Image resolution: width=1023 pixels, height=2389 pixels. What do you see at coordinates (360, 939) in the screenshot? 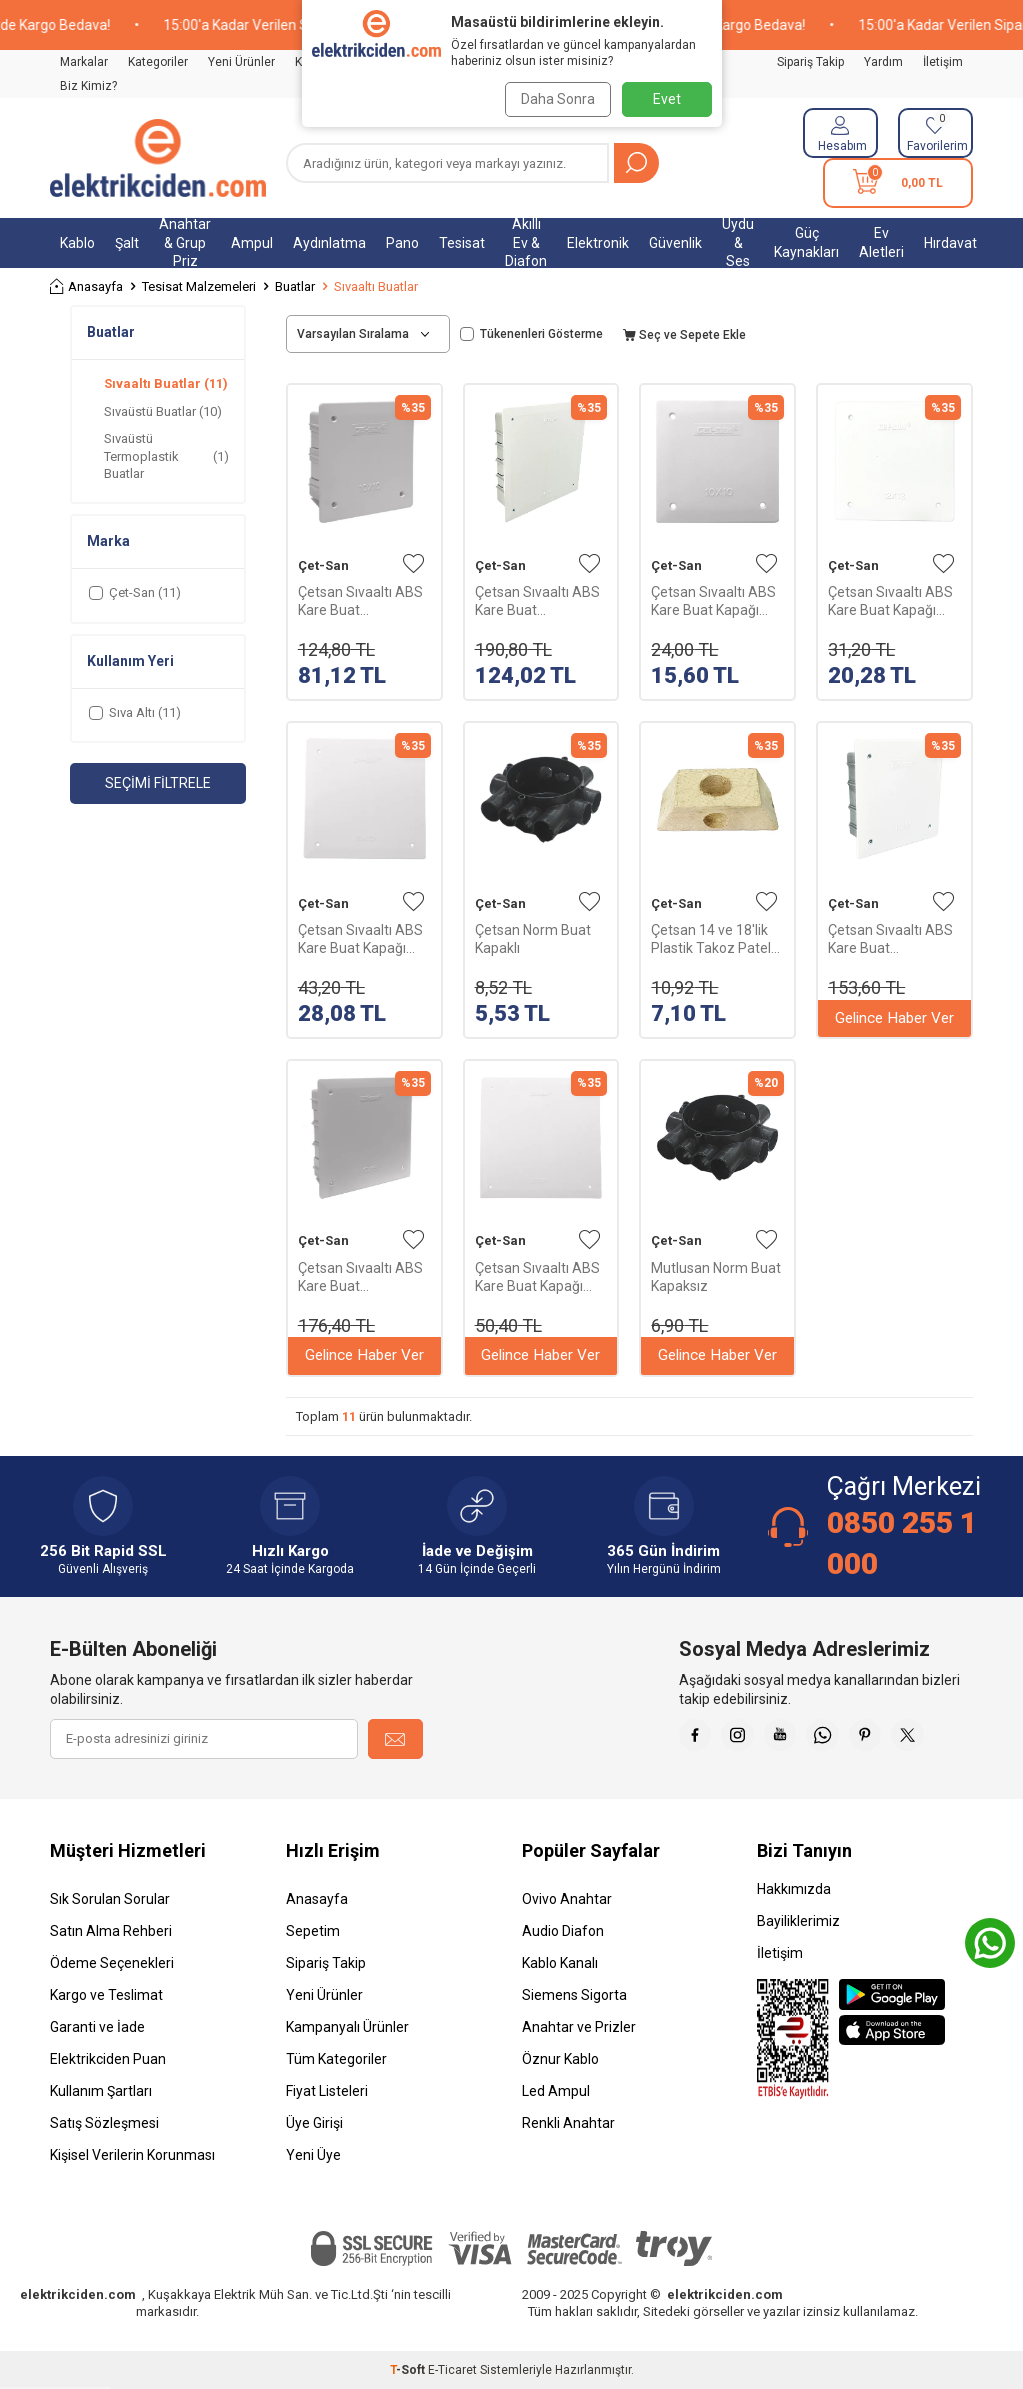
I see `Çetsan Sıvaaltı ABS Kare Buat Kapağı 150x150X52mm KB.0363` at bounding box center [360, 939].